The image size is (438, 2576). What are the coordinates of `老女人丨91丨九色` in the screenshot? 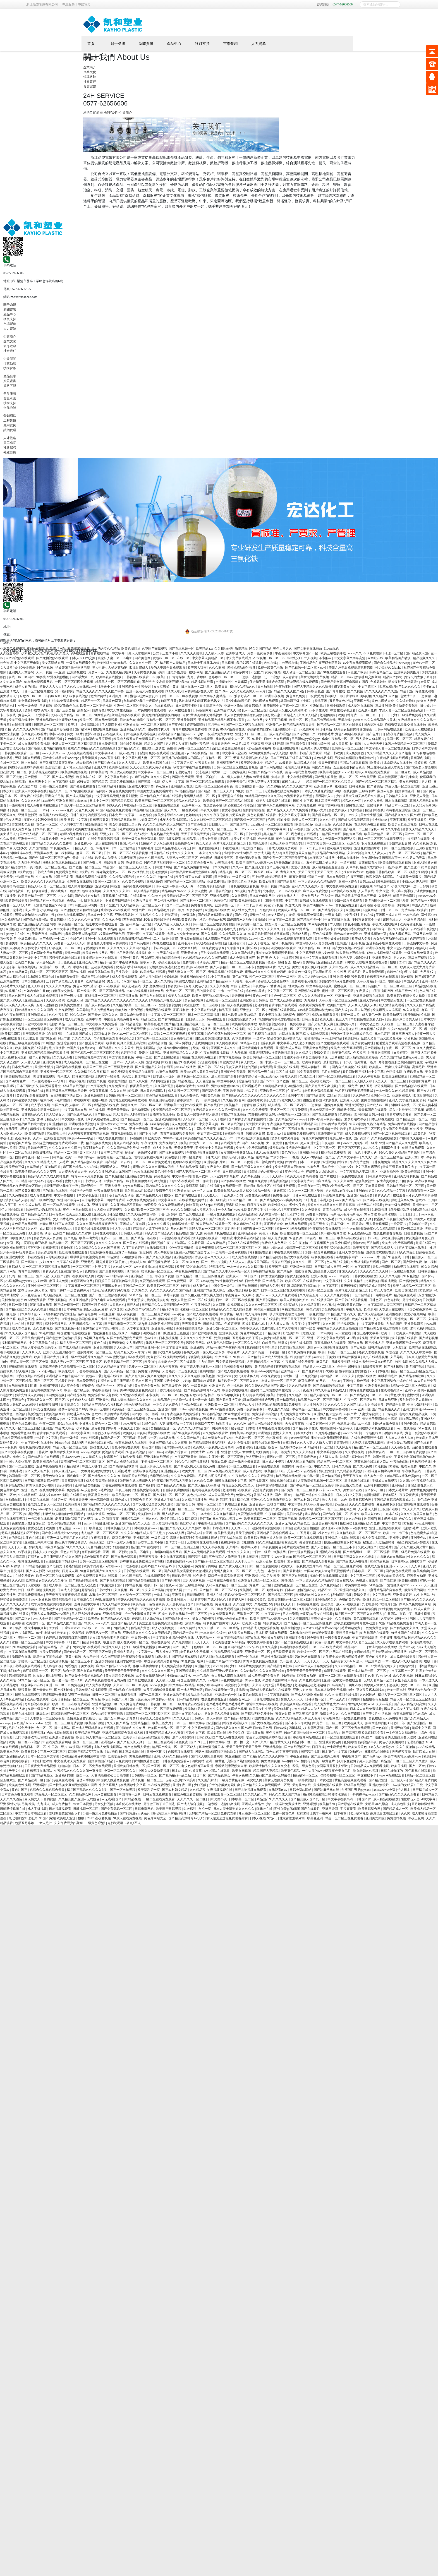 It's located at (335, 1499).